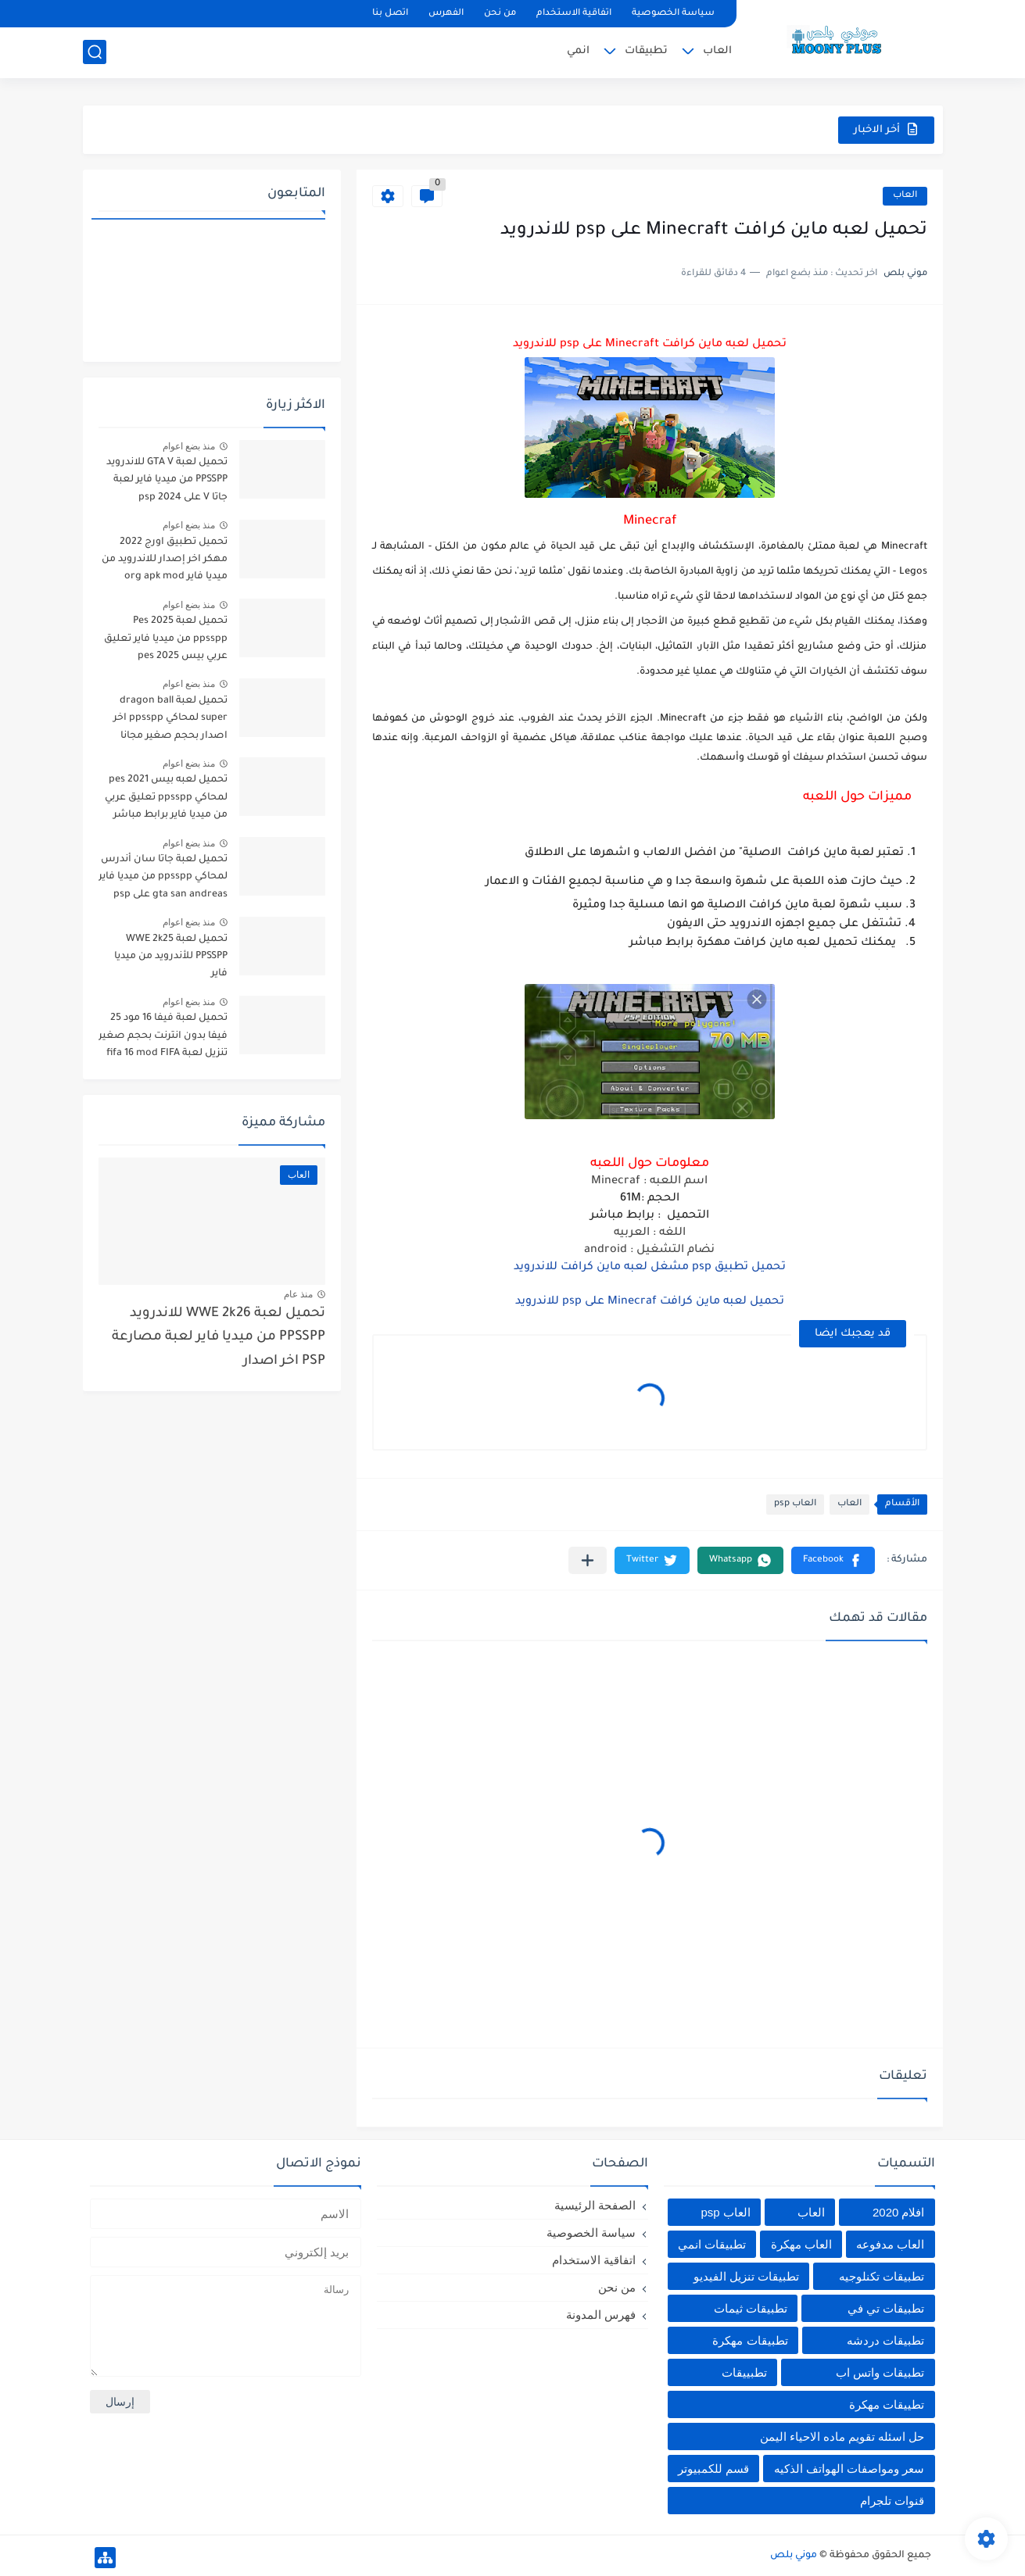 The image size is (1025, 2576). Describe the element at coordinates (650, 1267) in the screenshot. I see `تحميل تطبيق psp مشغل لعبه ماين كرافت للاندرويد` at that location.